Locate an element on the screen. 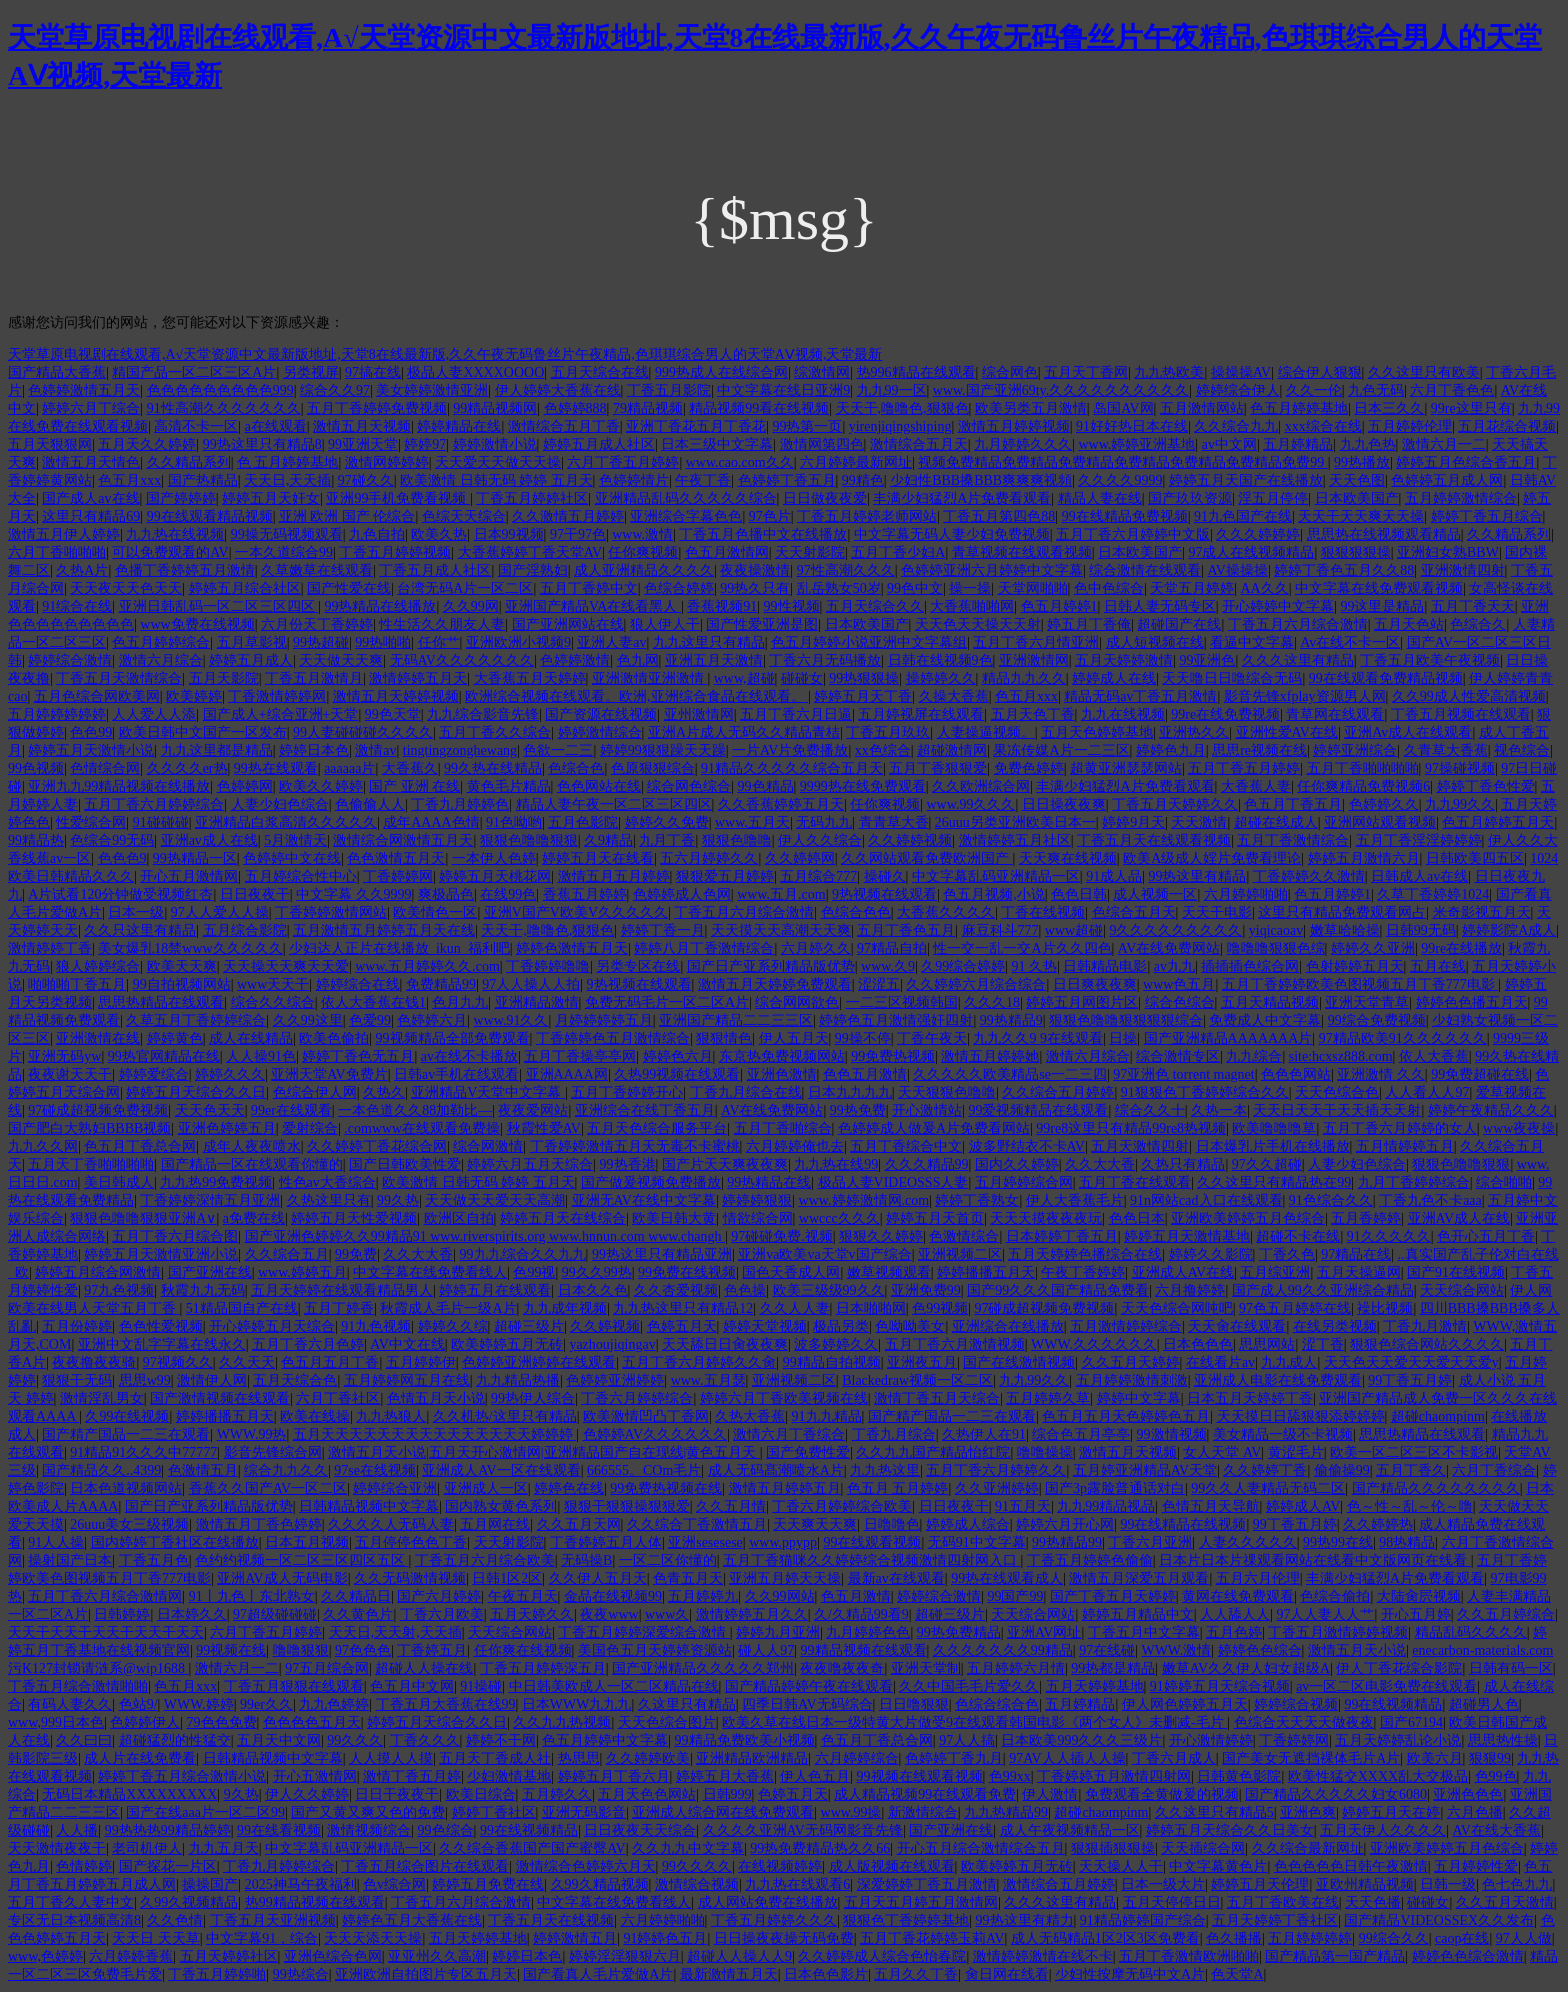  丁香五月激情婷婷视频 is located at coordinates (1338, 1632).